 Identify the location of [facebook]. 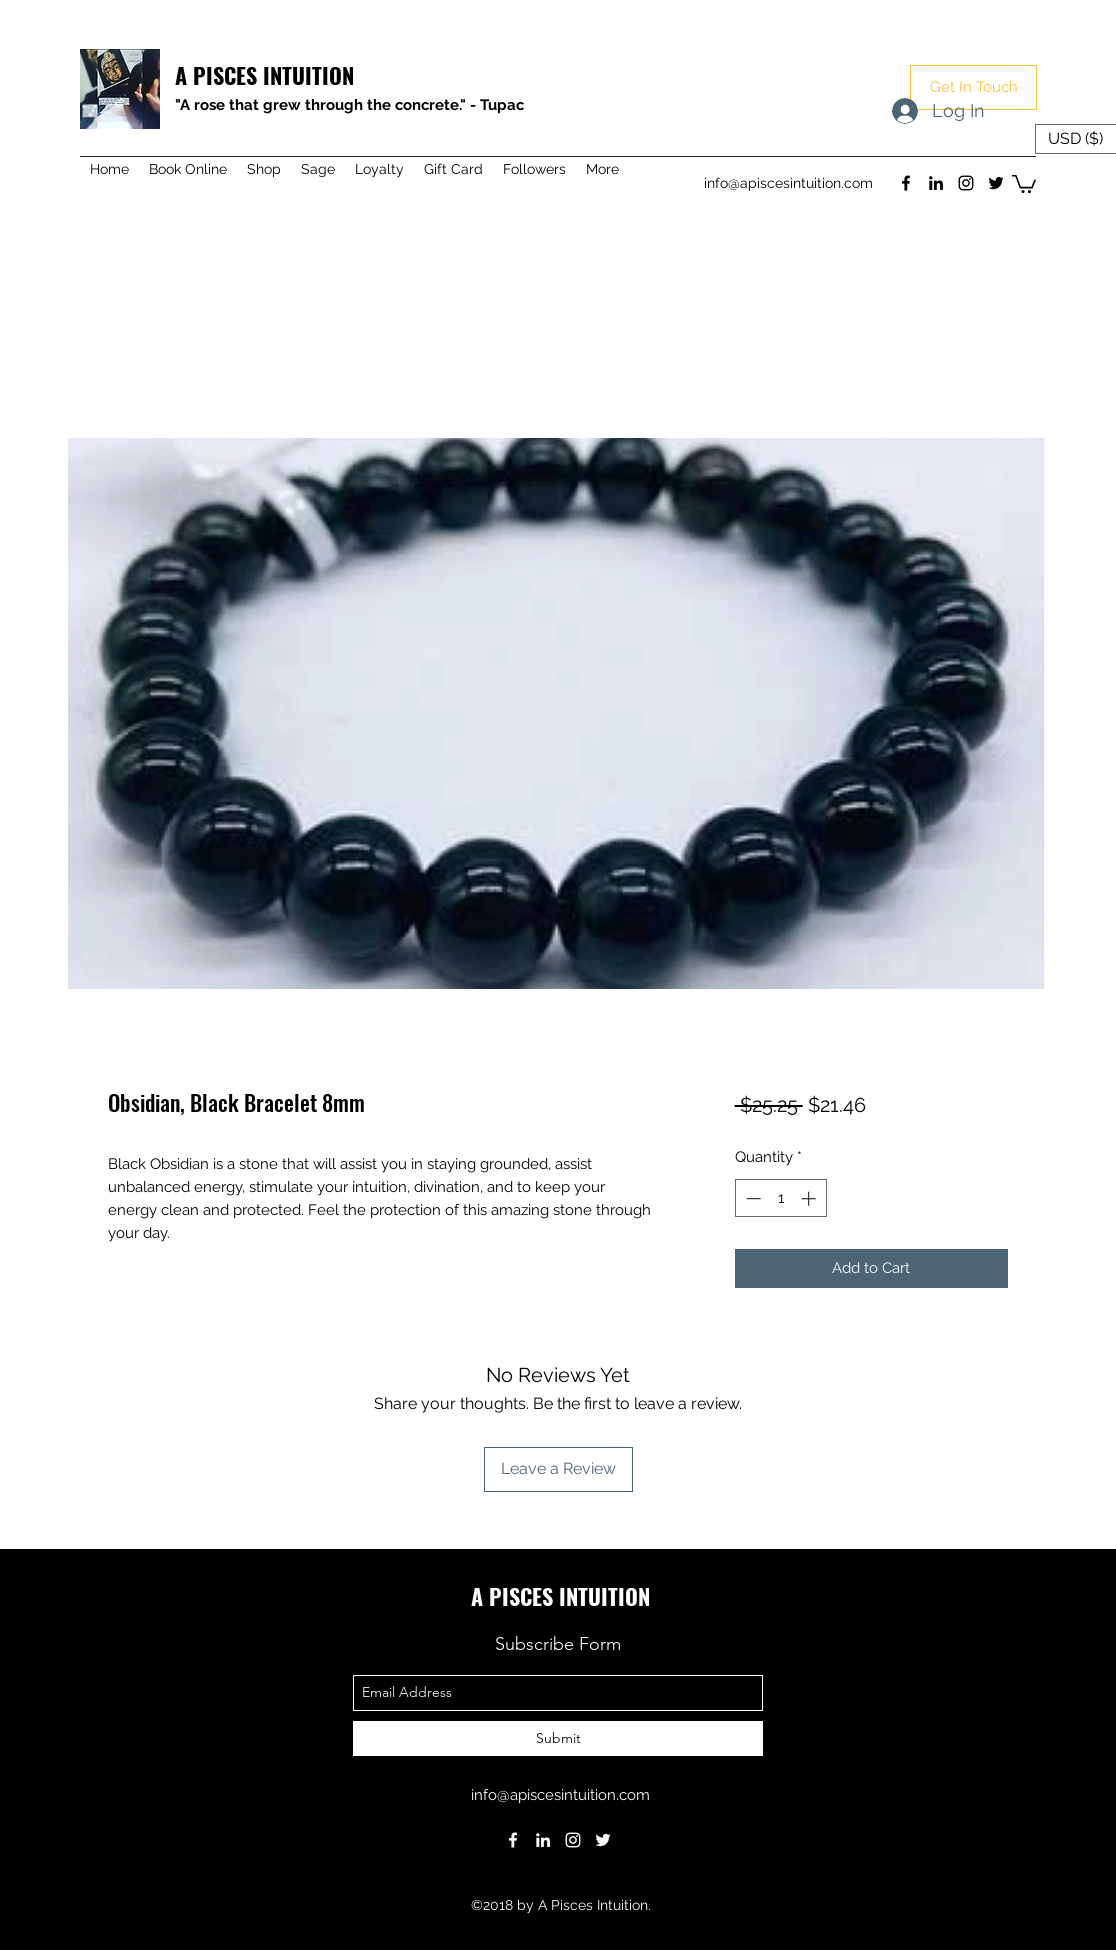
(906, 183).